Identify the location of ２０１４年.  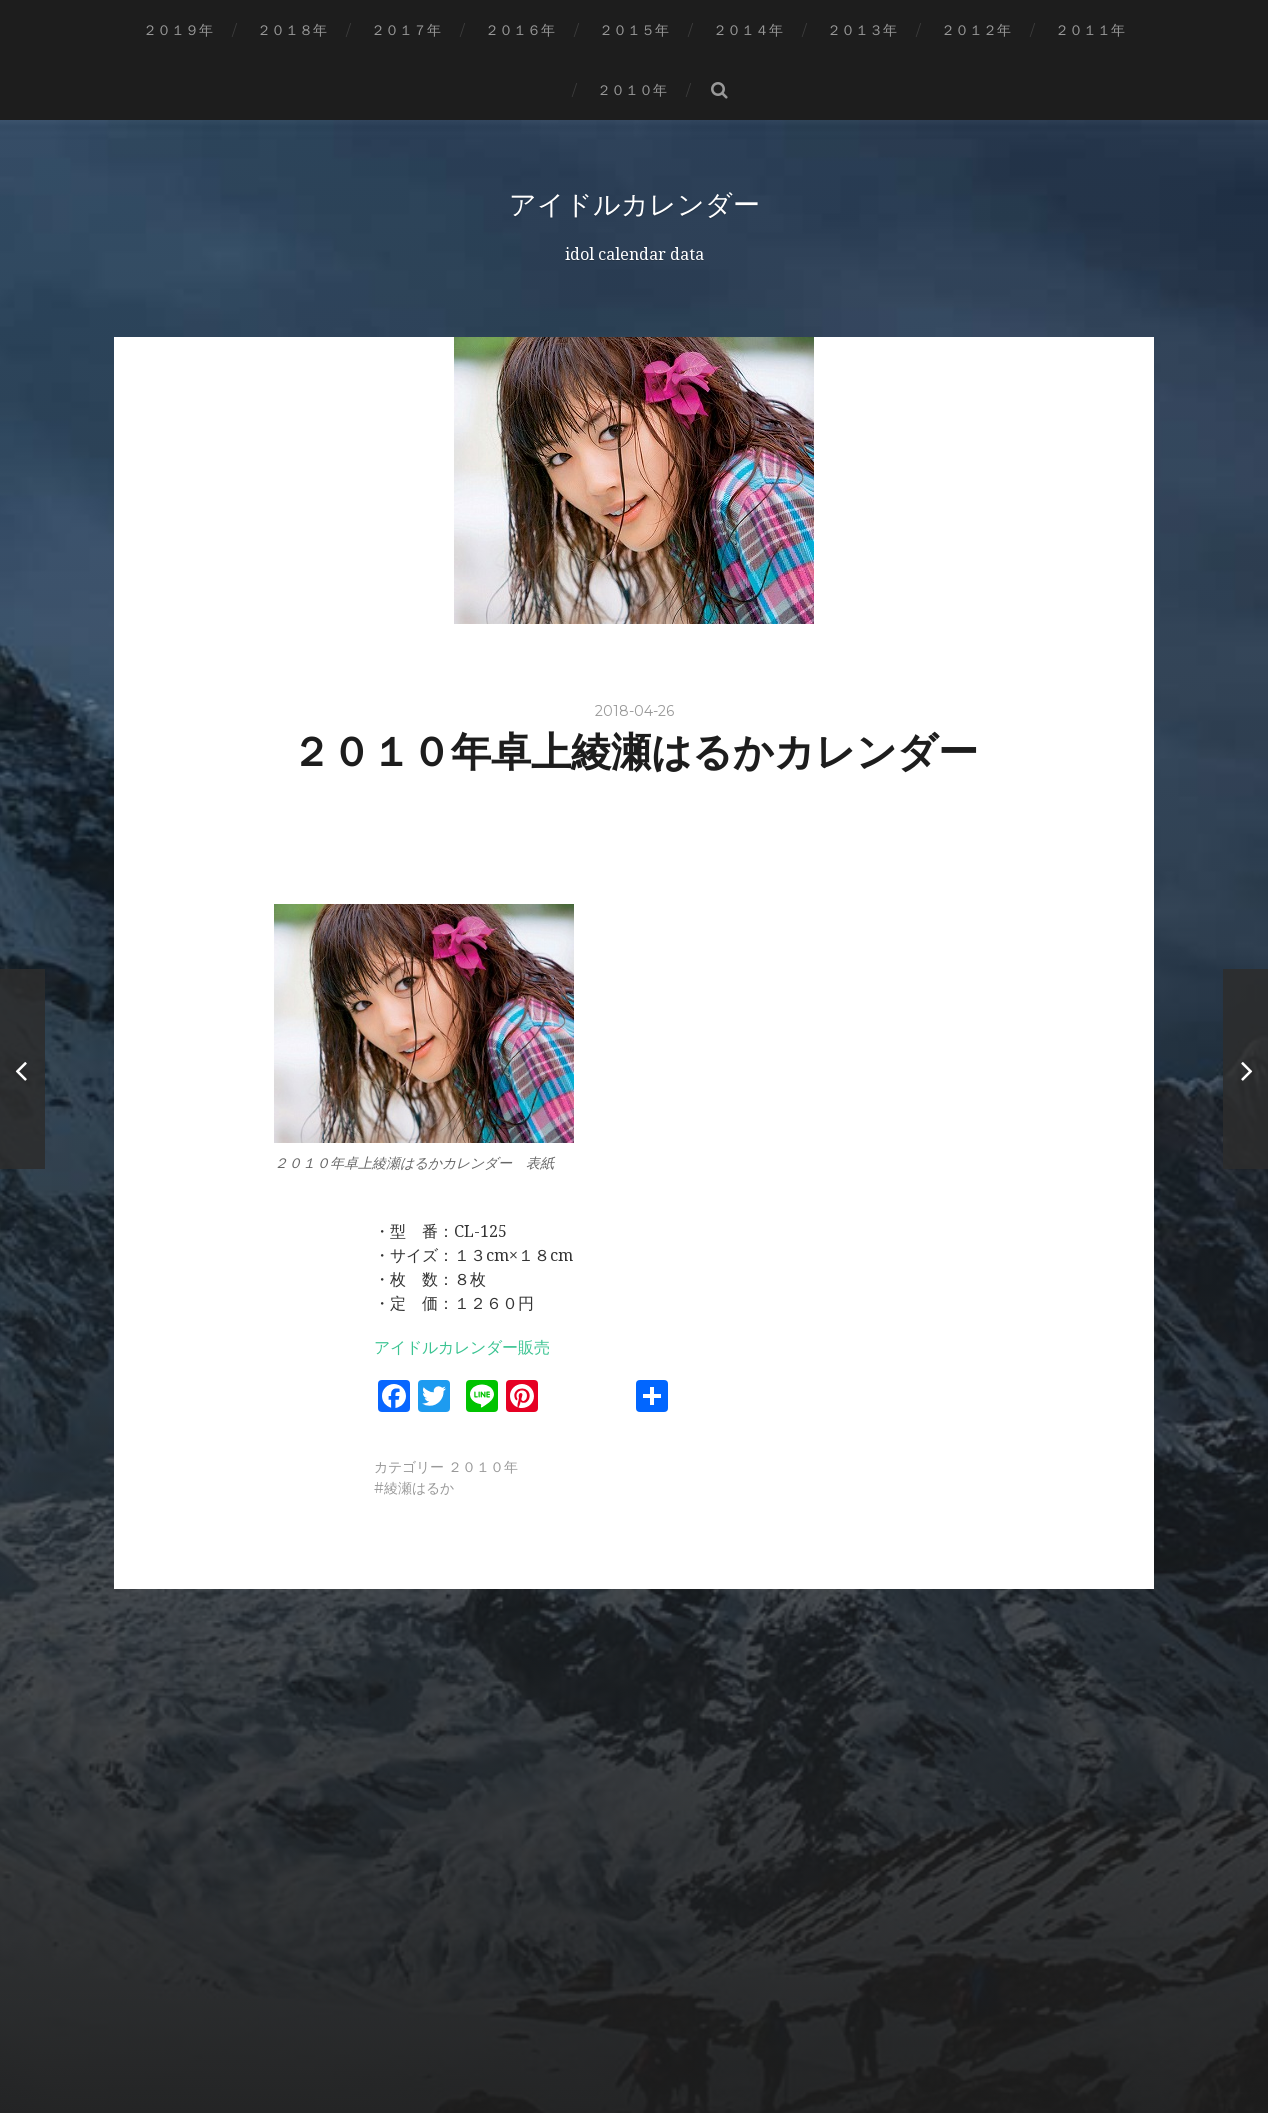
(748, 30).